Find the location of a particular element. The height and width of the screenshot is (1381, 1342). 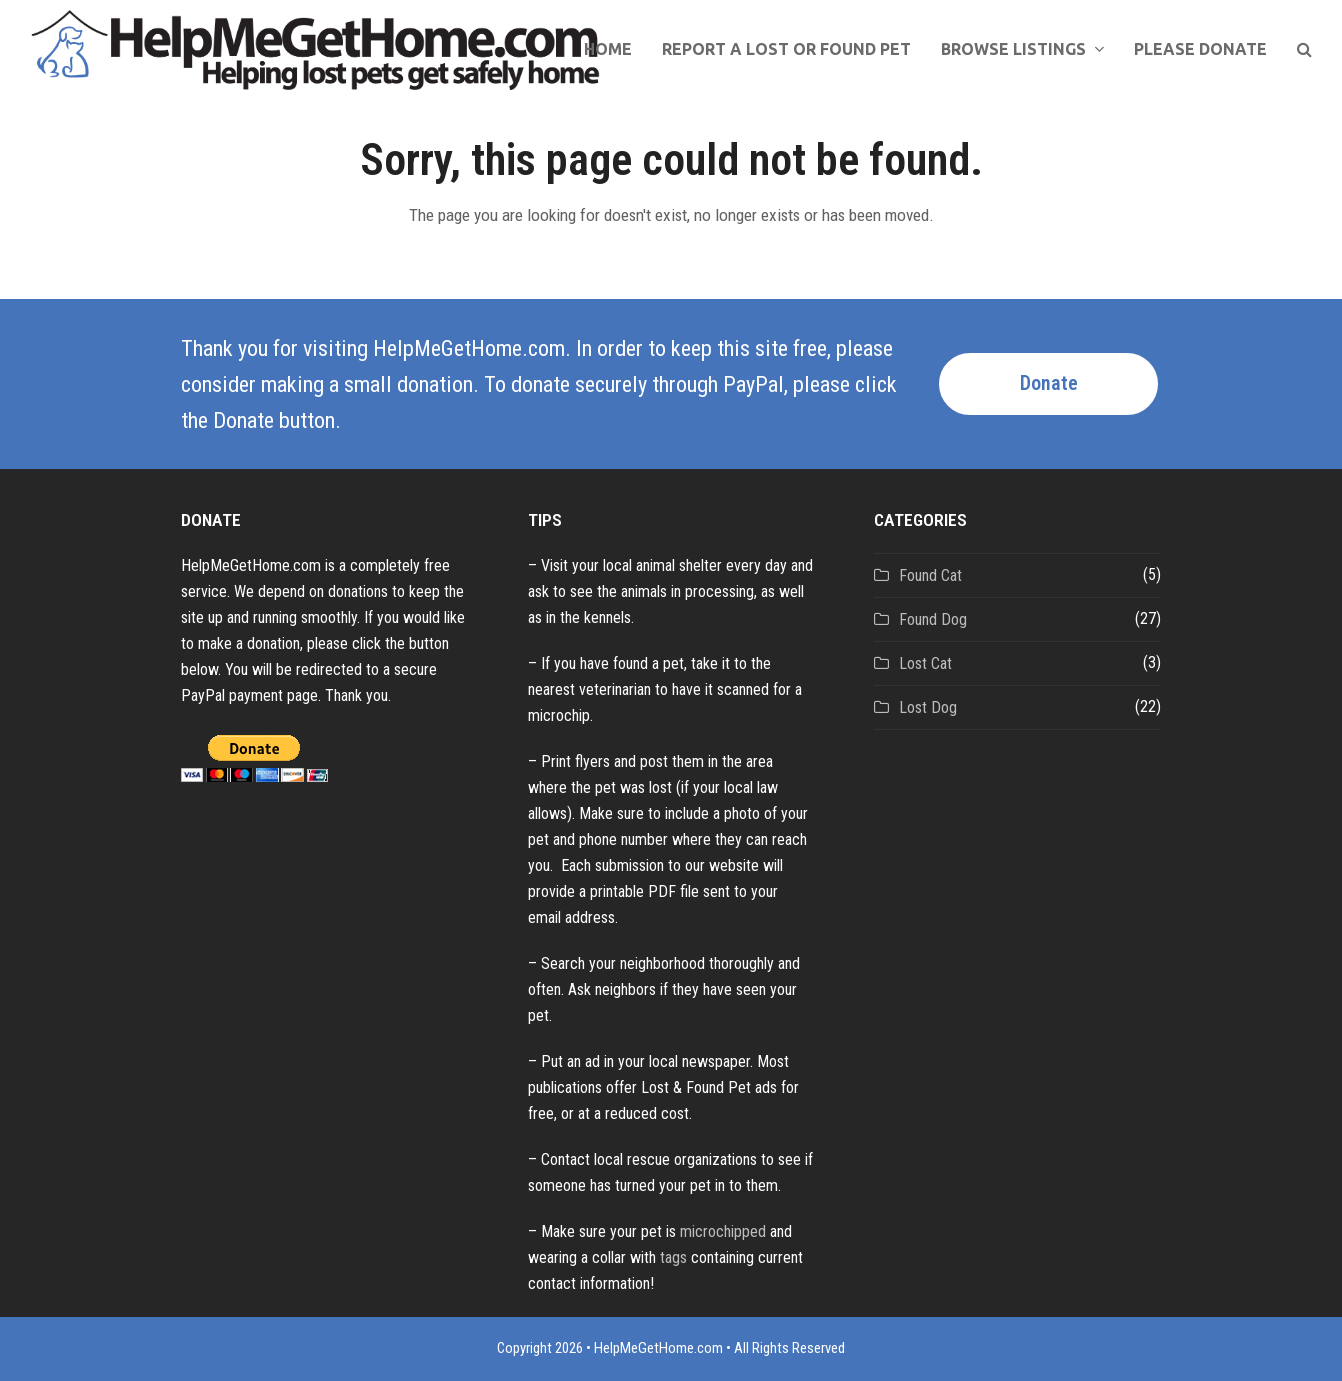

Donate is located at coordinates (1049, 383).